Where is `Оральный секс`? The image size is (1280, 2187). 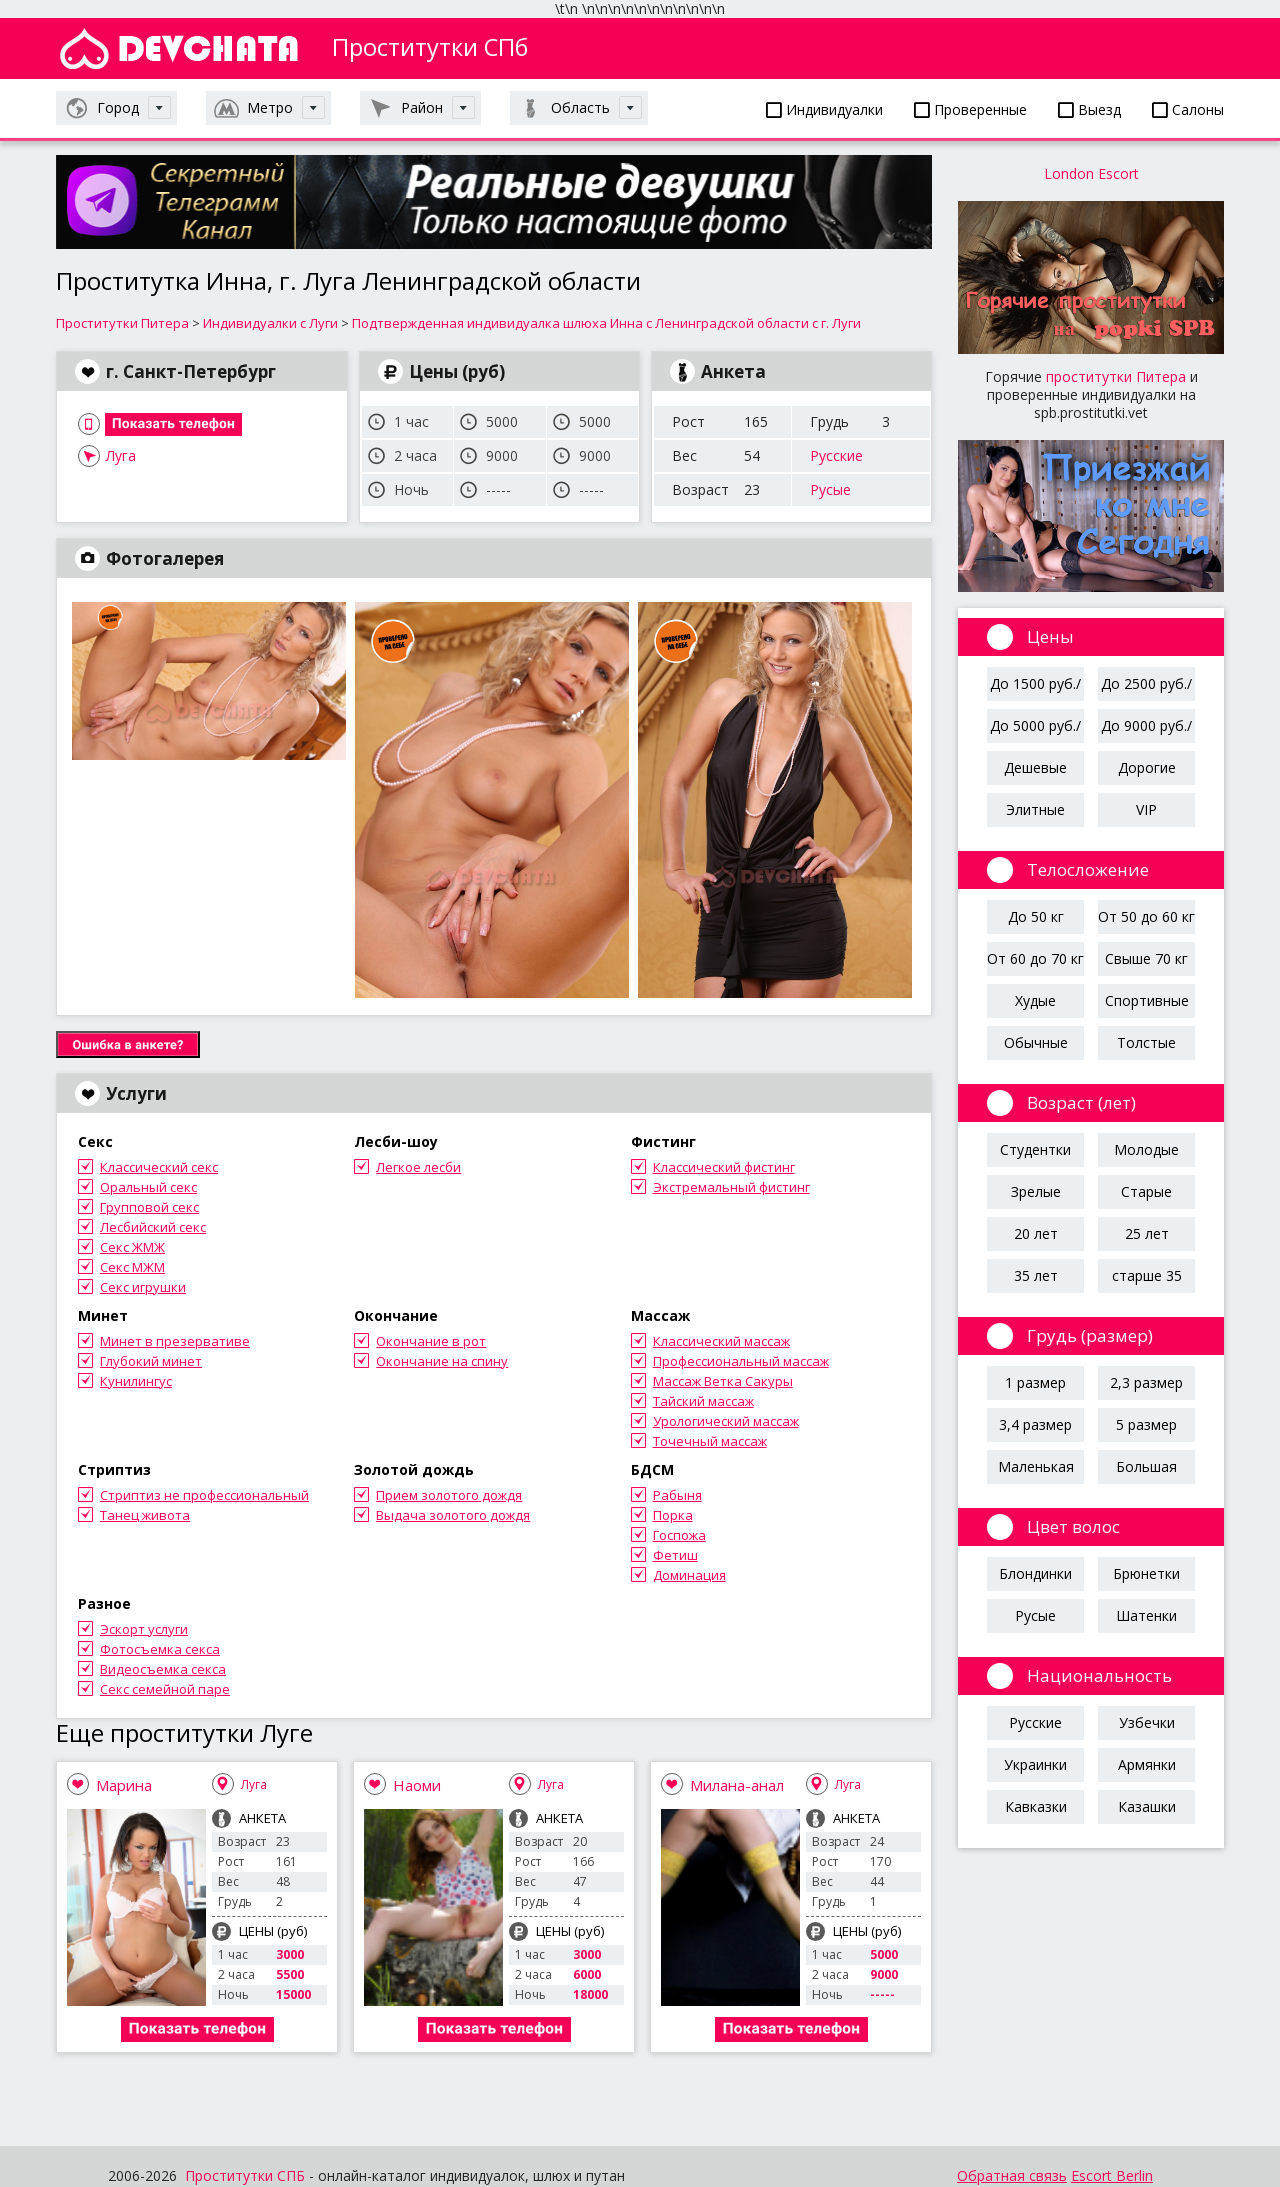 Оральный секс is located at coordinates (148, 1187).